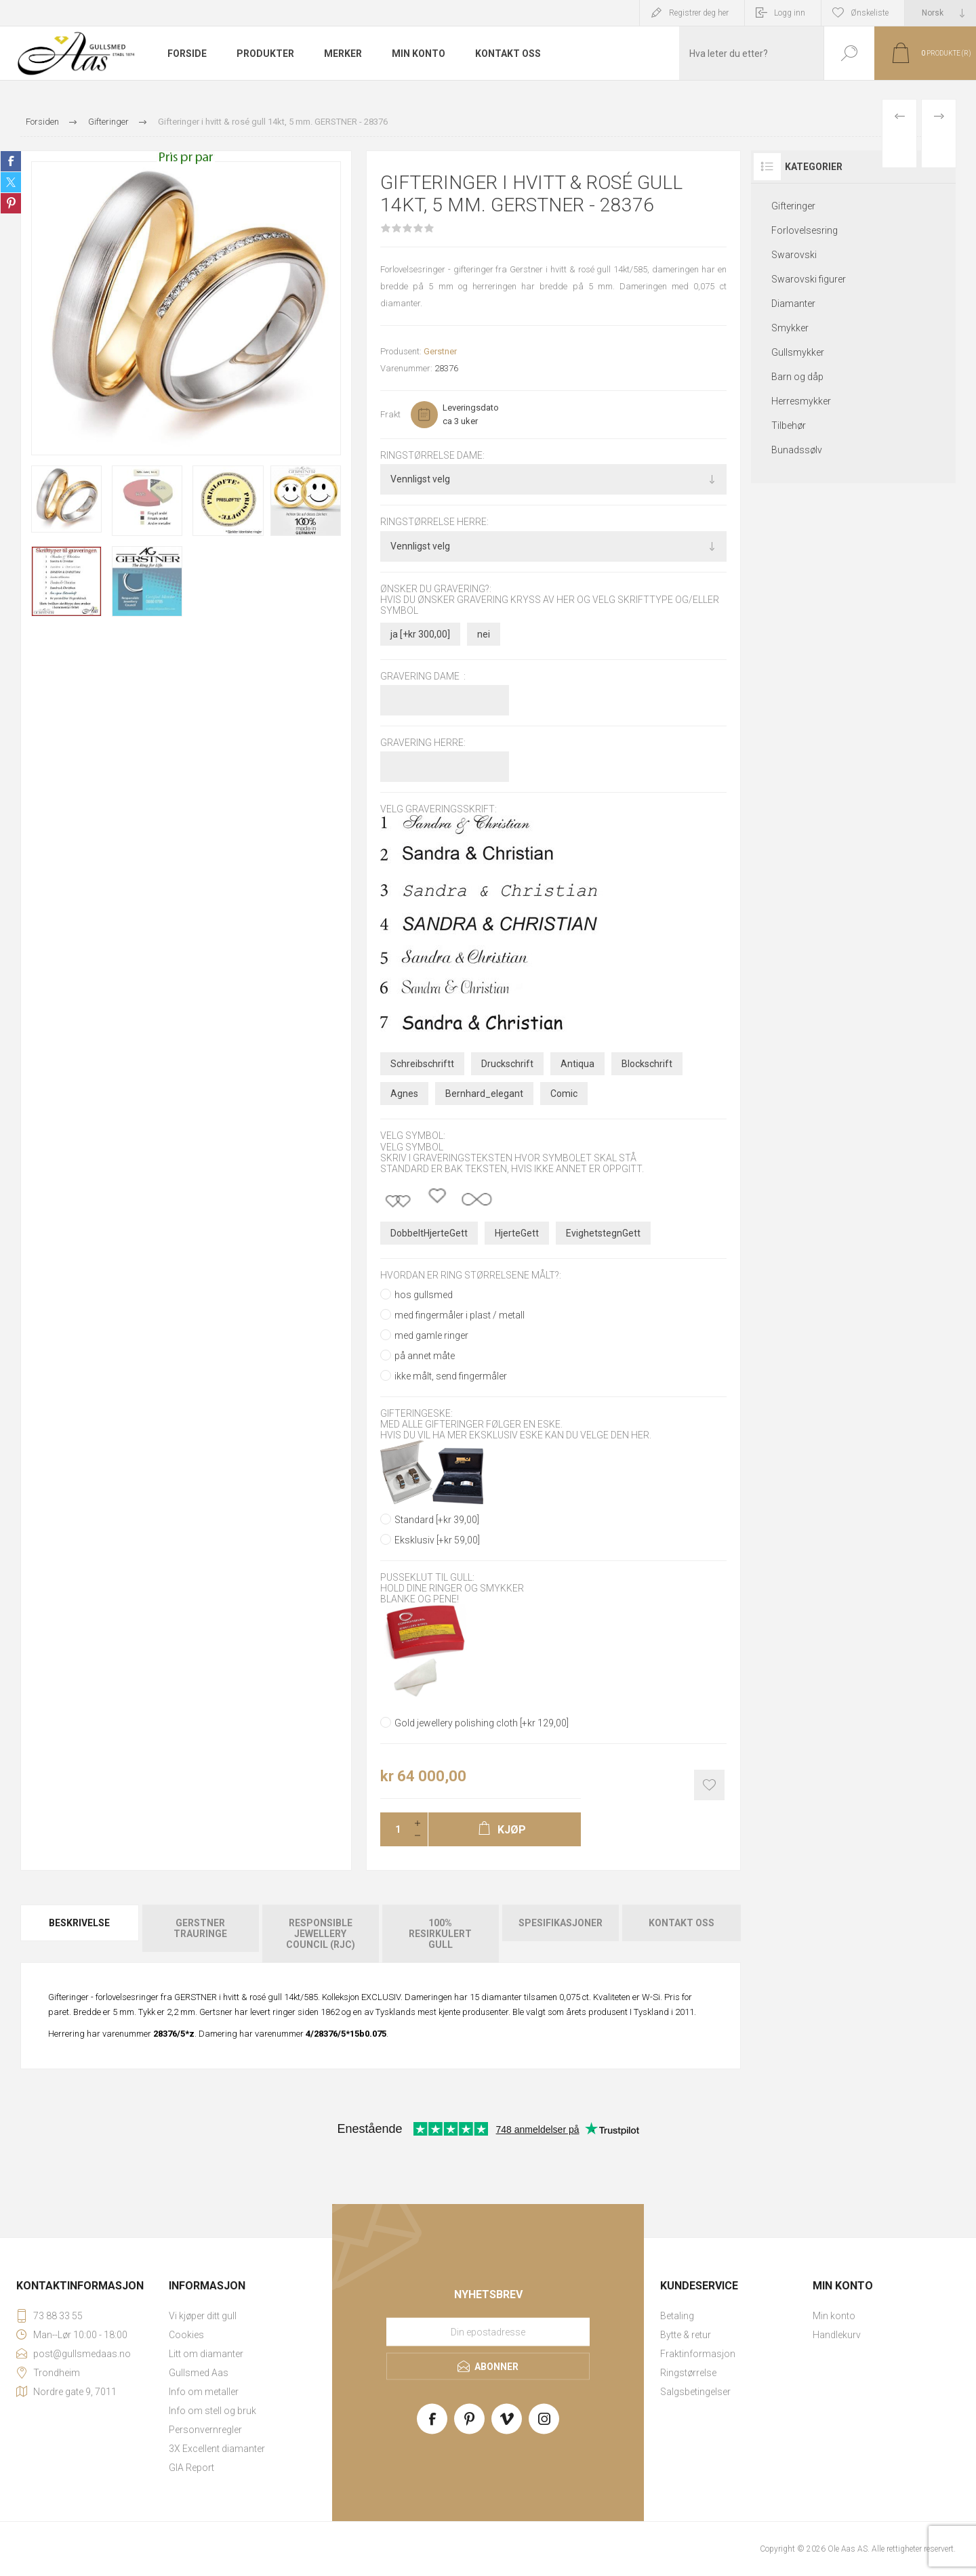 Image resolution: width=976 pixels, height=2576 pixels. Describe the element at coordinates (517, 1233) in the screenshot. I see `HjerteGett` at that location.